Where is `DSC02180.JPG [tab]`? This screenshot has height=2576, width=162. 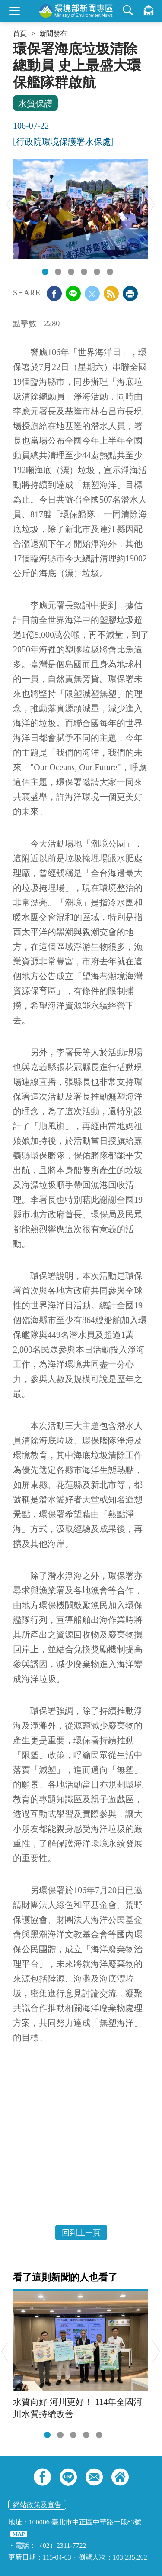 DSC02180.JPG [tab] is located at coordinates (97, 272).